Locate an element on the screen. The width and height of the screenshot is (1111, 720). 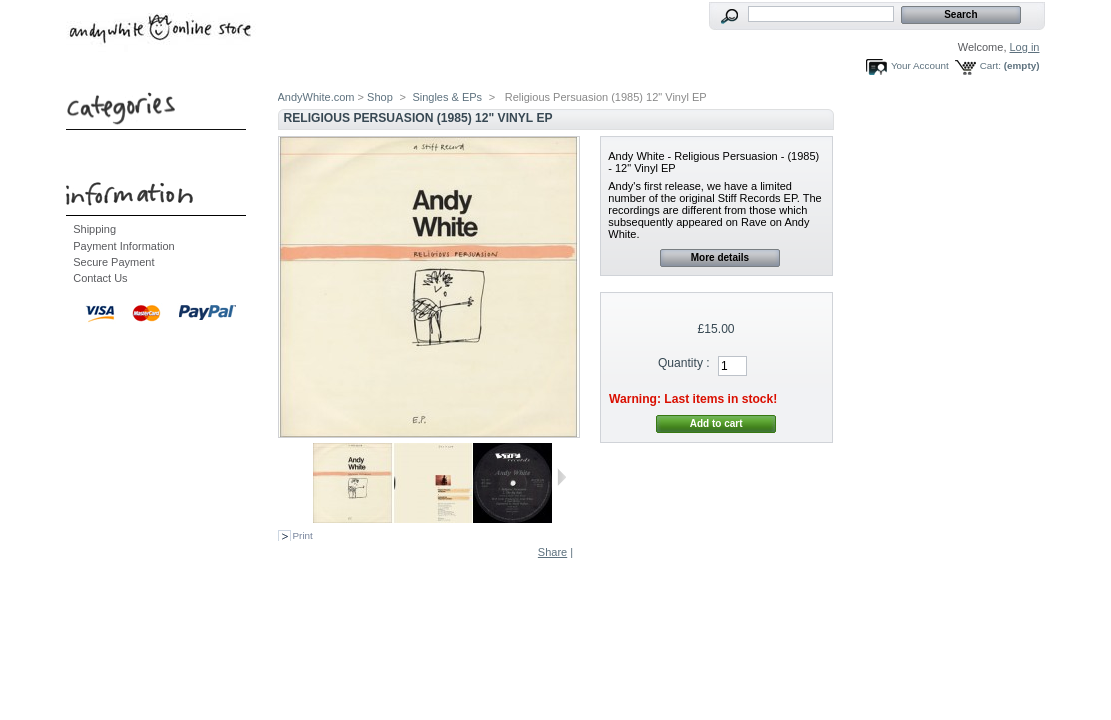
Print is located at coordinates (303, 535).